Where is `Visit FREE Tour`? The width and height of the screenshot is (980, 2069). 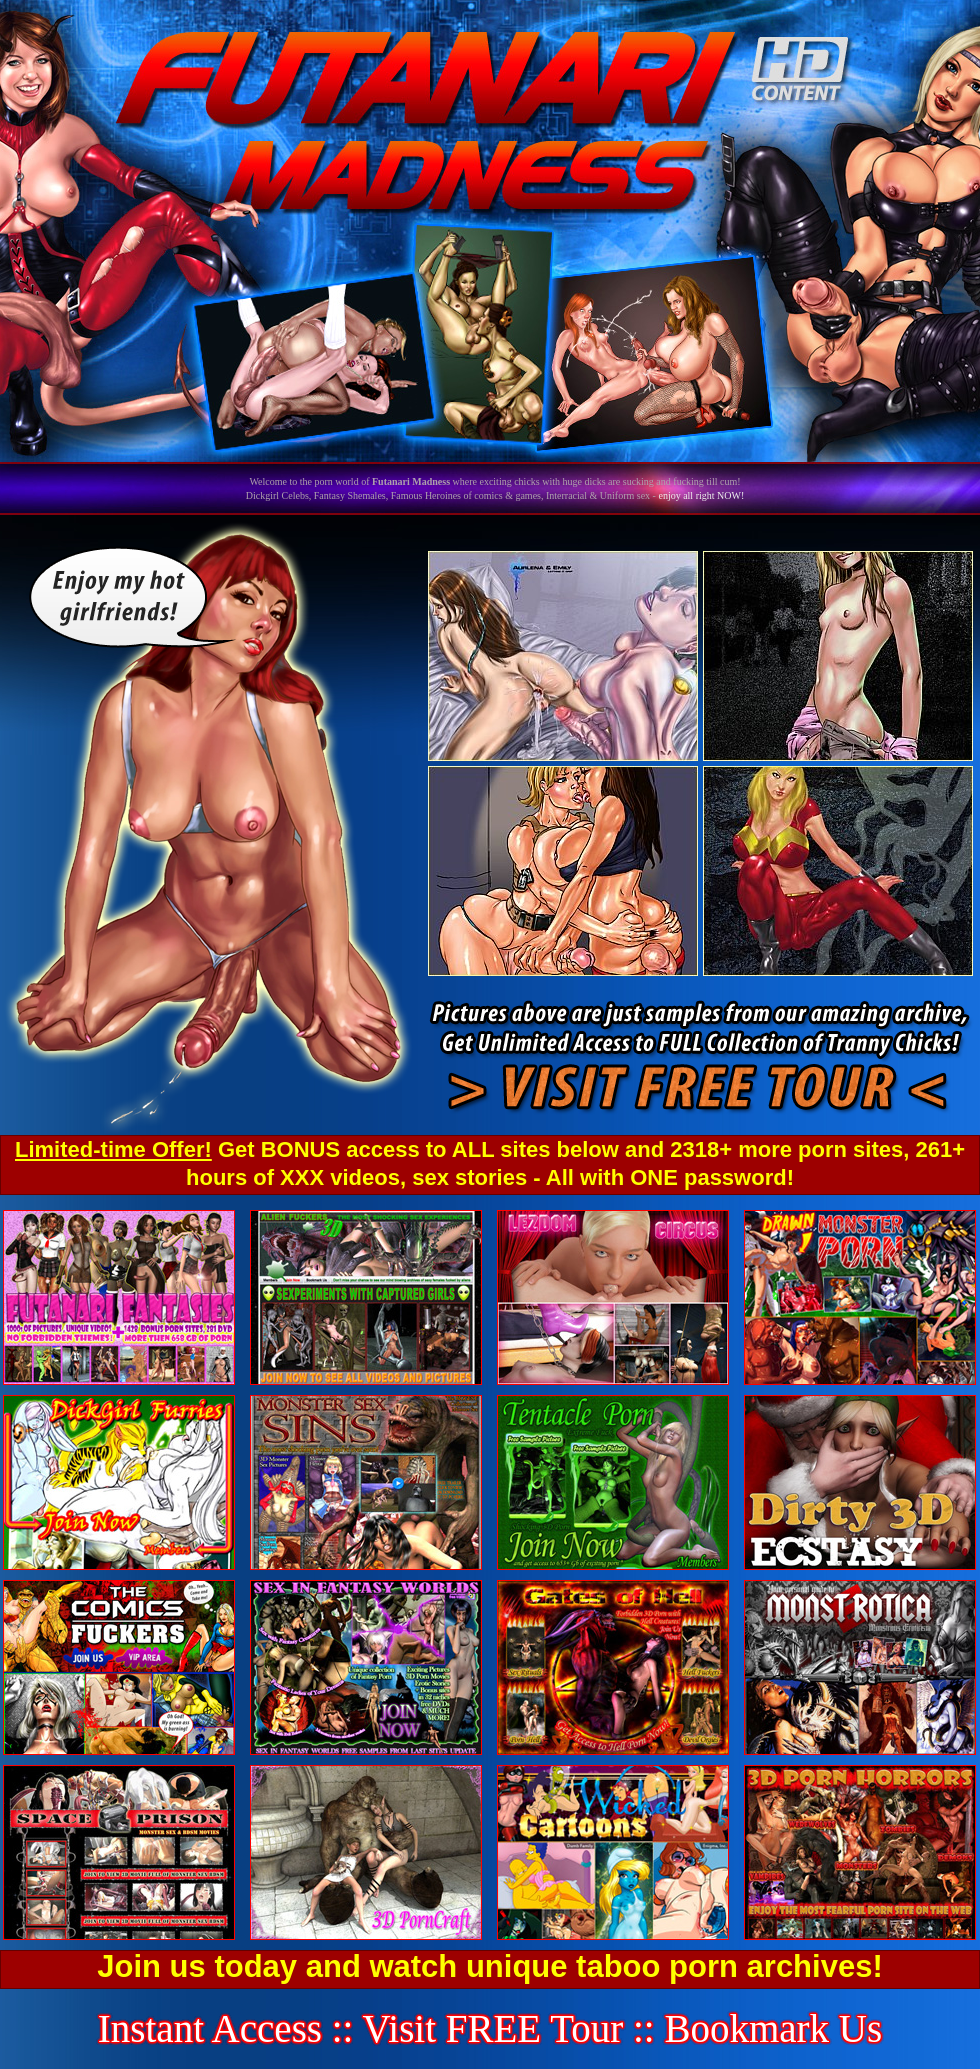
Visit FREE Tour is located at coordinates (493, 2028).